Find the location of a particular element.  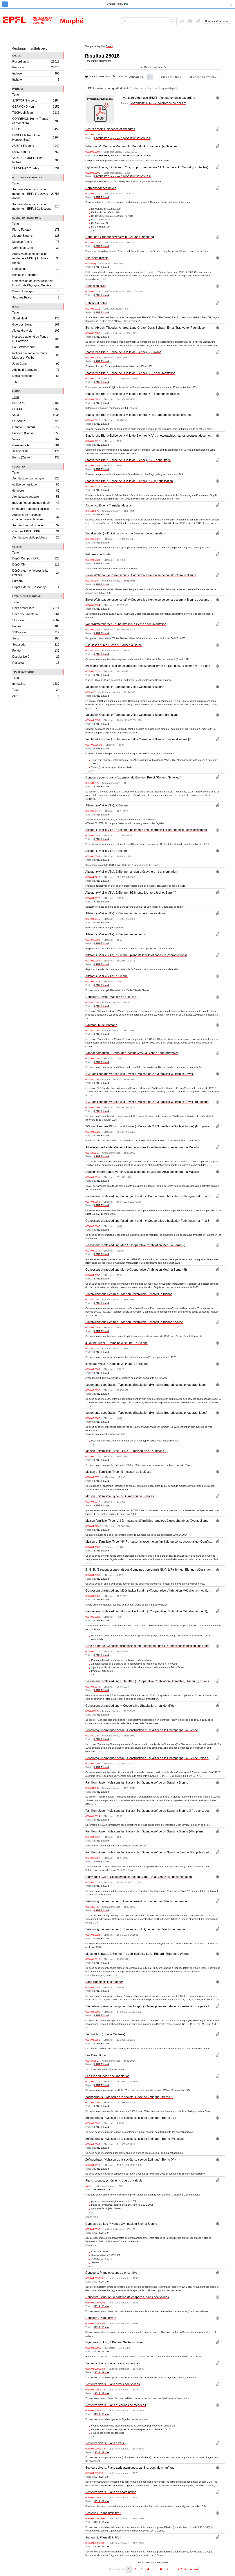

Soggetto produttore is located at coordinates (26, 217).